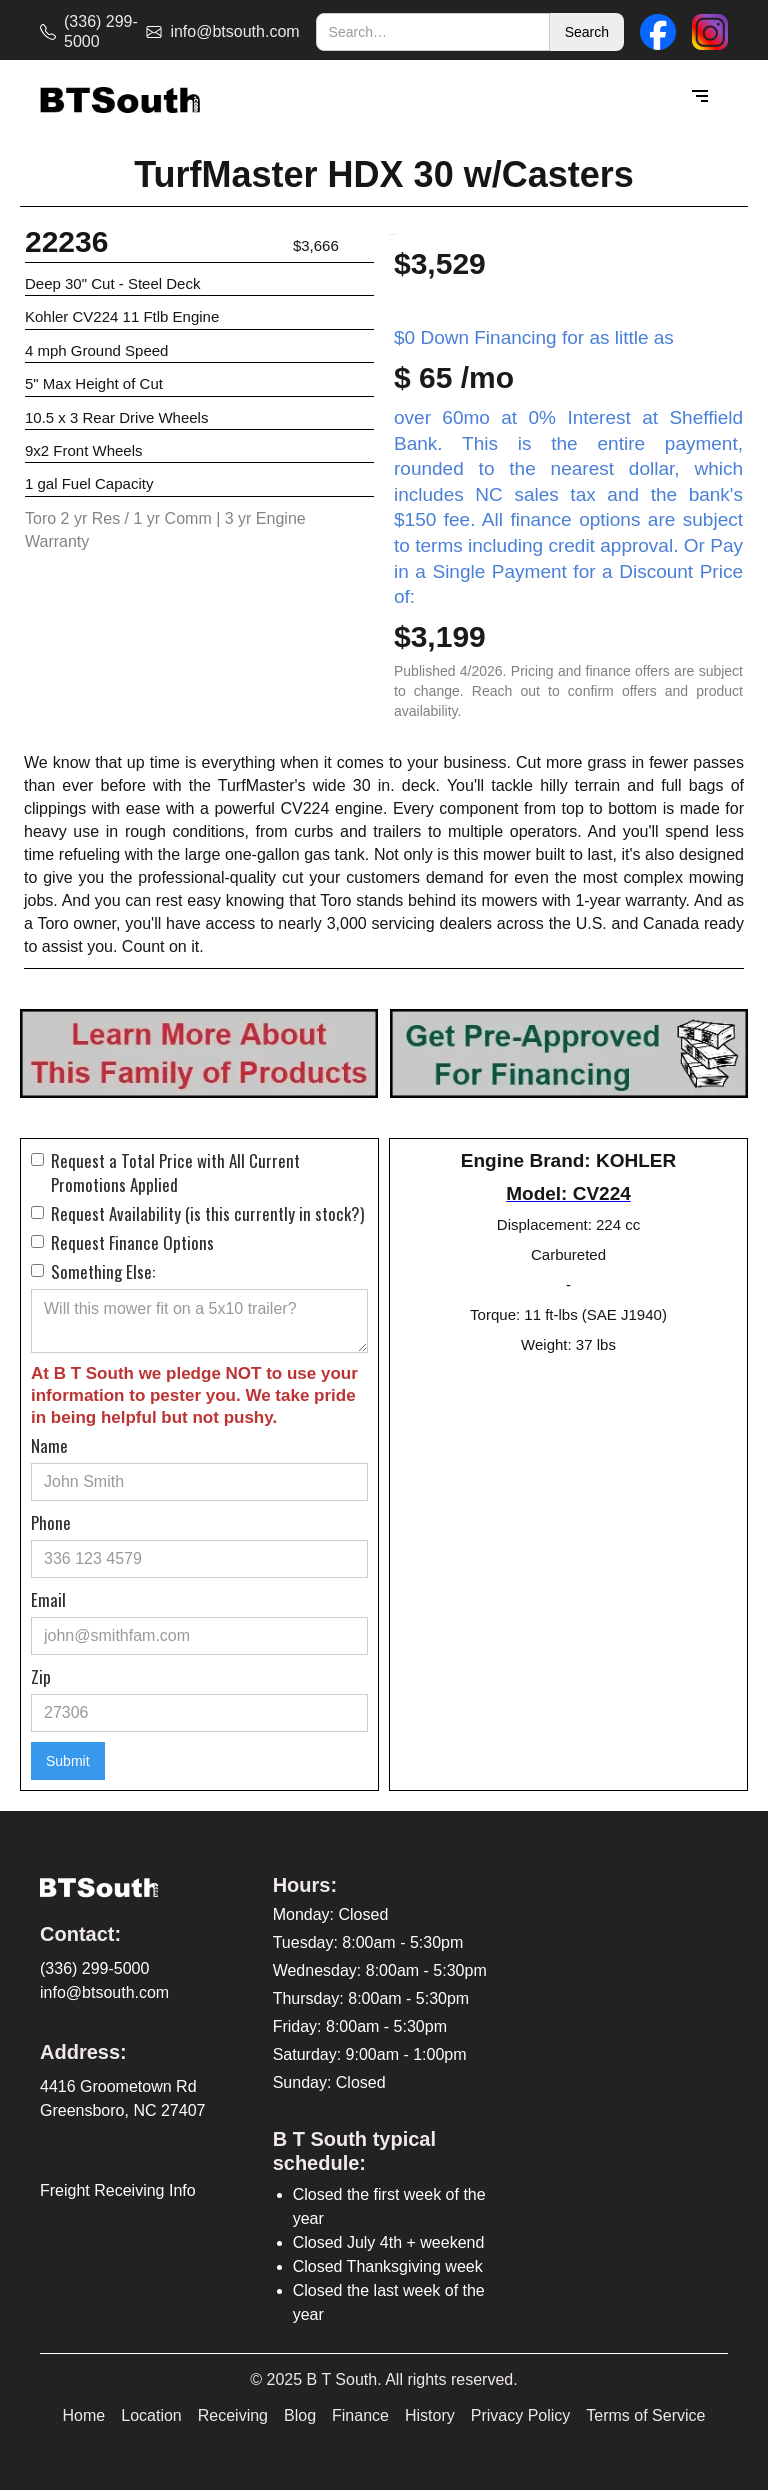 The height and width of the screenshot is (2490, 768). I want to click on Receiving, so click(233, 2415).